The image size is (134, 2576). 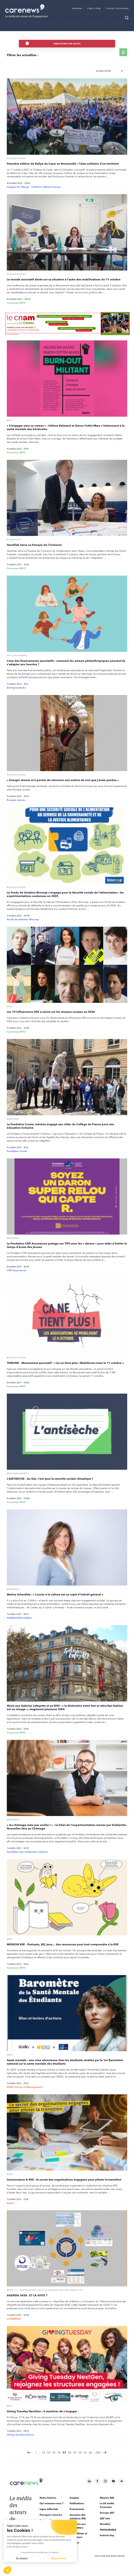 What do you see at coordinates (34, 186) in the screenshot?
I see `Imagine for Margo - Children without Cancer` at bounding box center [34, 186].